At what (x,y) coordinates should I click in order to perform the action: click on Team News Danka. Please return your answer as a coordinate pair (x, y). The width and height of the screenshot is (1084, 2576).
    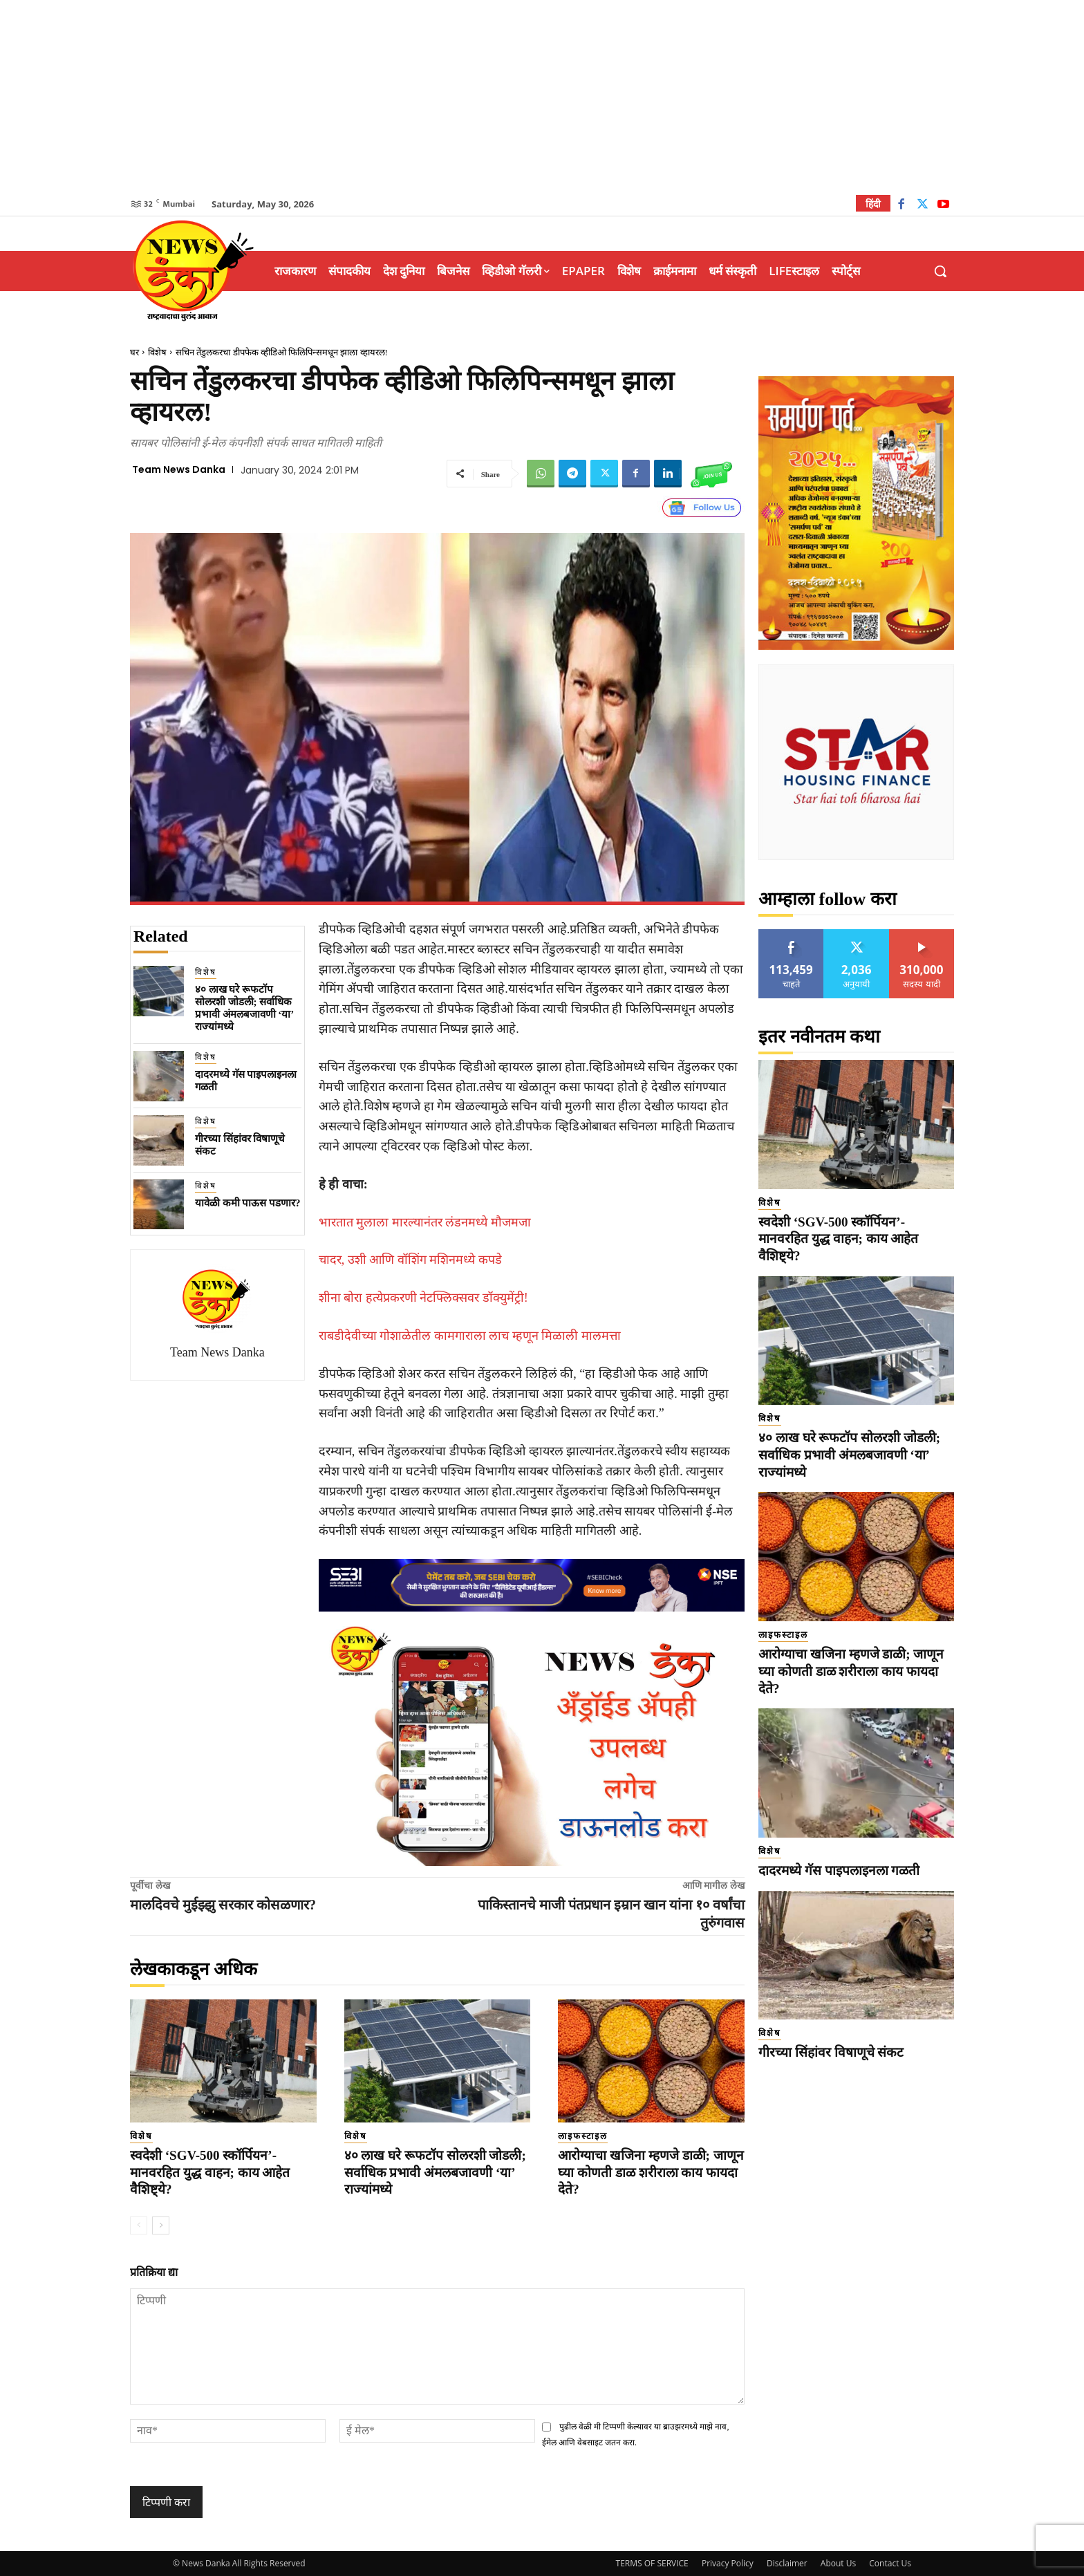
    Looking at the image, I should click on (178, 469).